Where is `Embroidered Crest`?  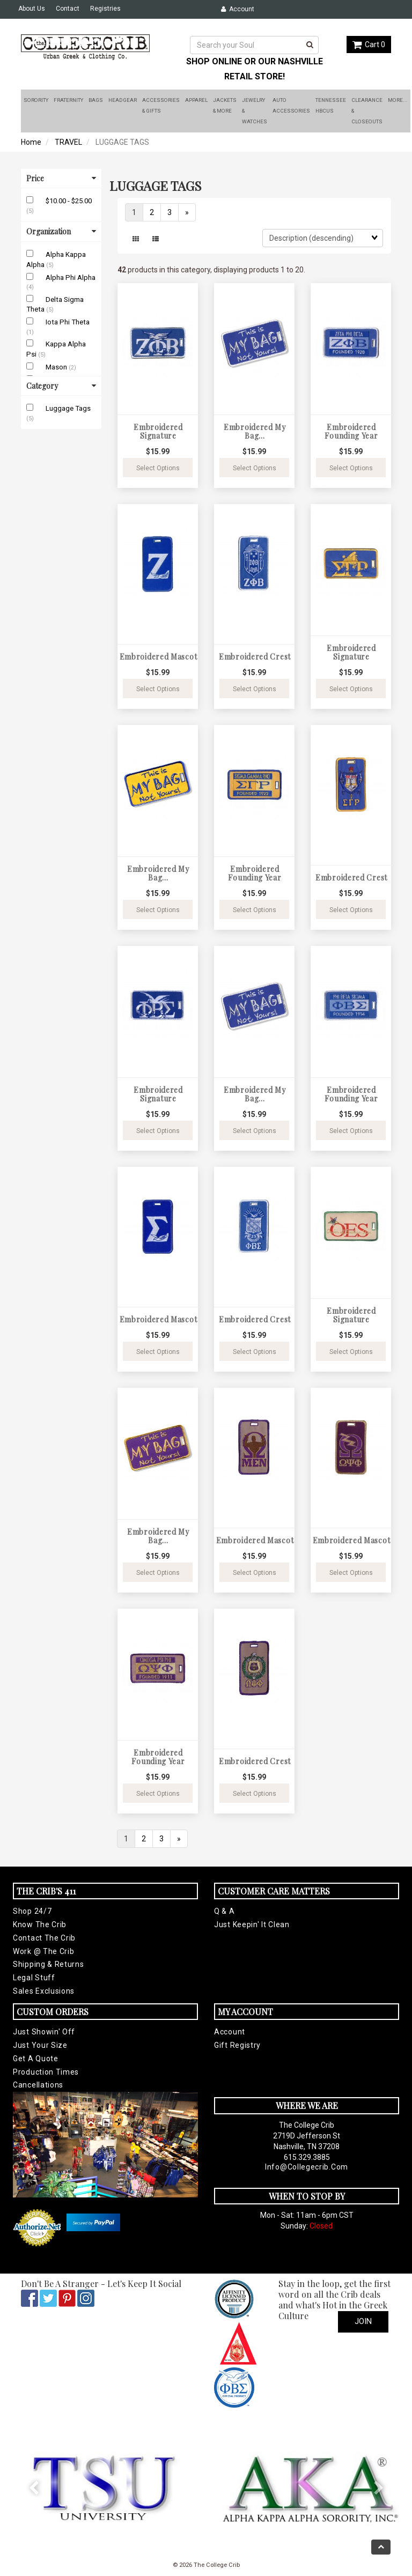
Embroidered Crest is located at coordinates (255, 657).